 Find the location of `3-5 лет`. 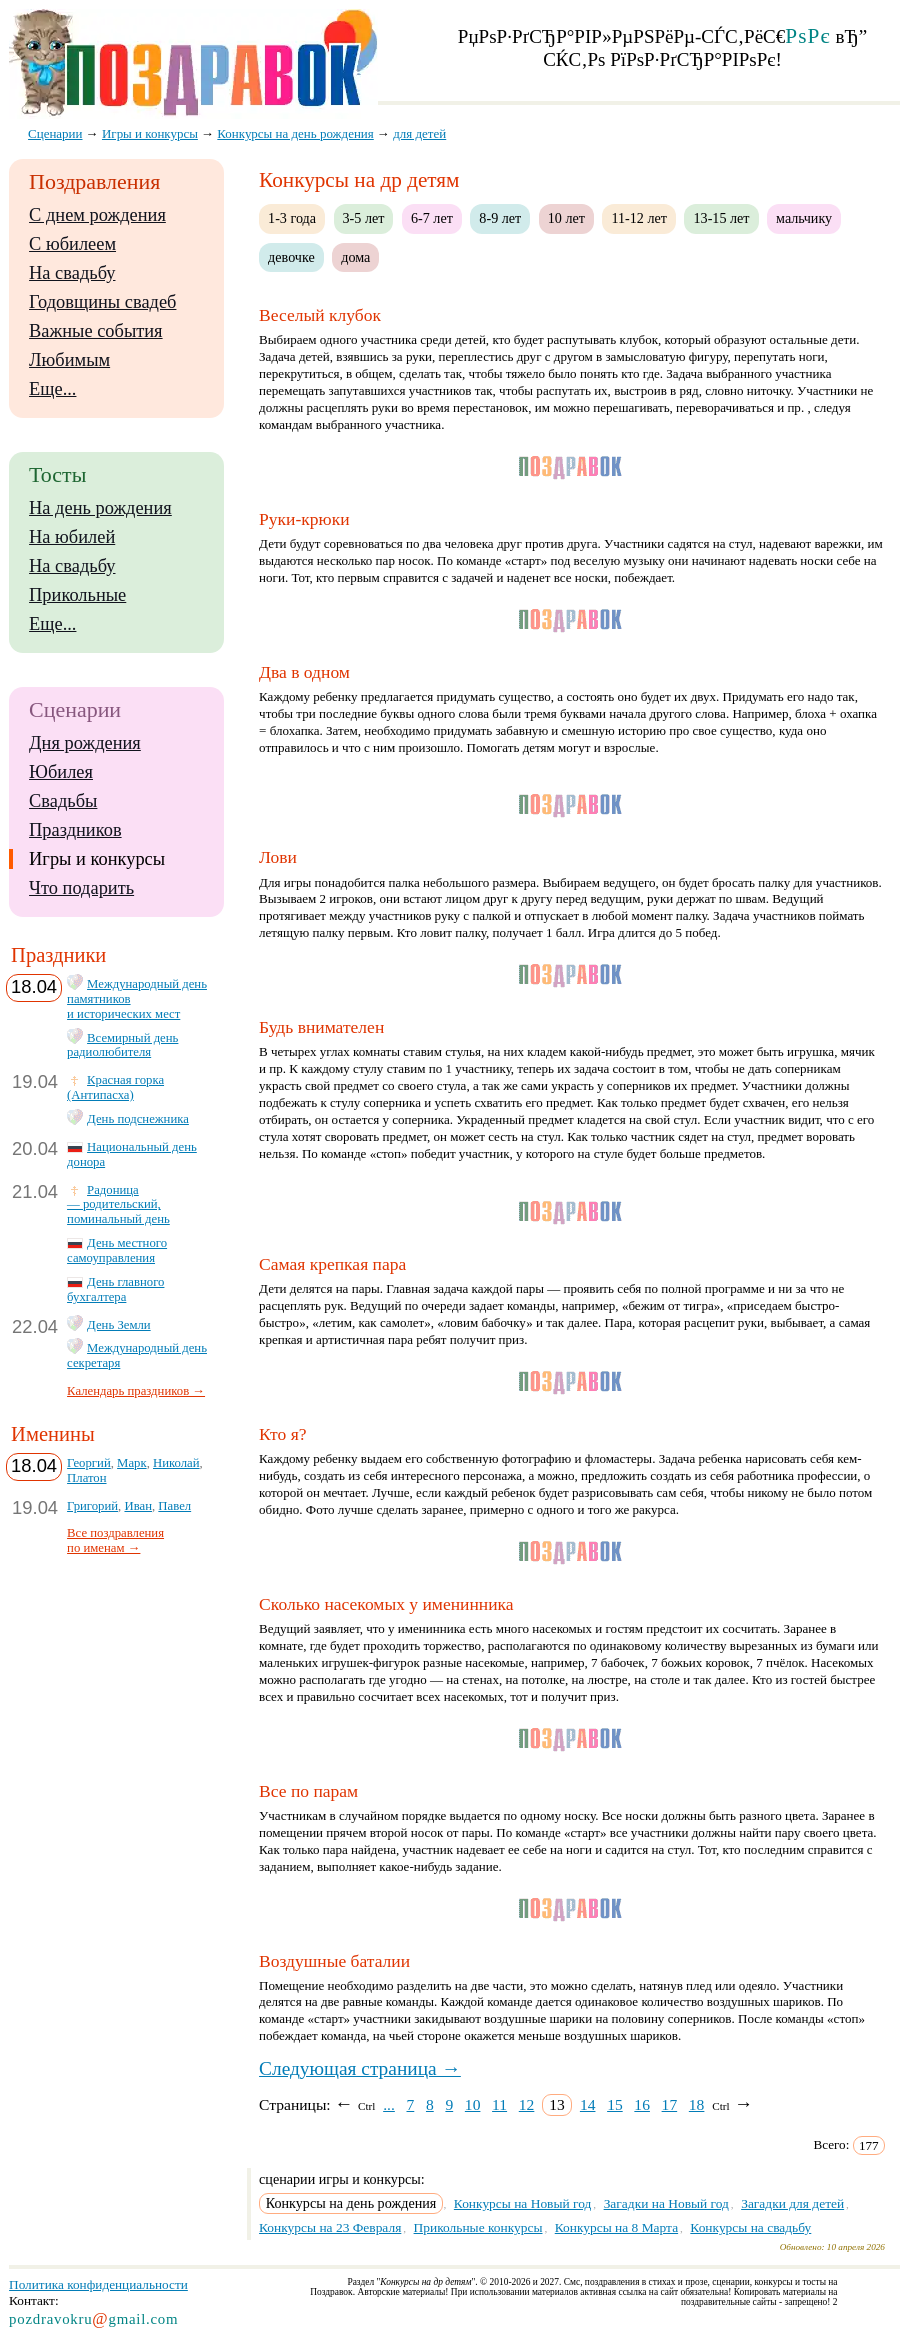

3-5 лет is located at coordinates (364, 218).